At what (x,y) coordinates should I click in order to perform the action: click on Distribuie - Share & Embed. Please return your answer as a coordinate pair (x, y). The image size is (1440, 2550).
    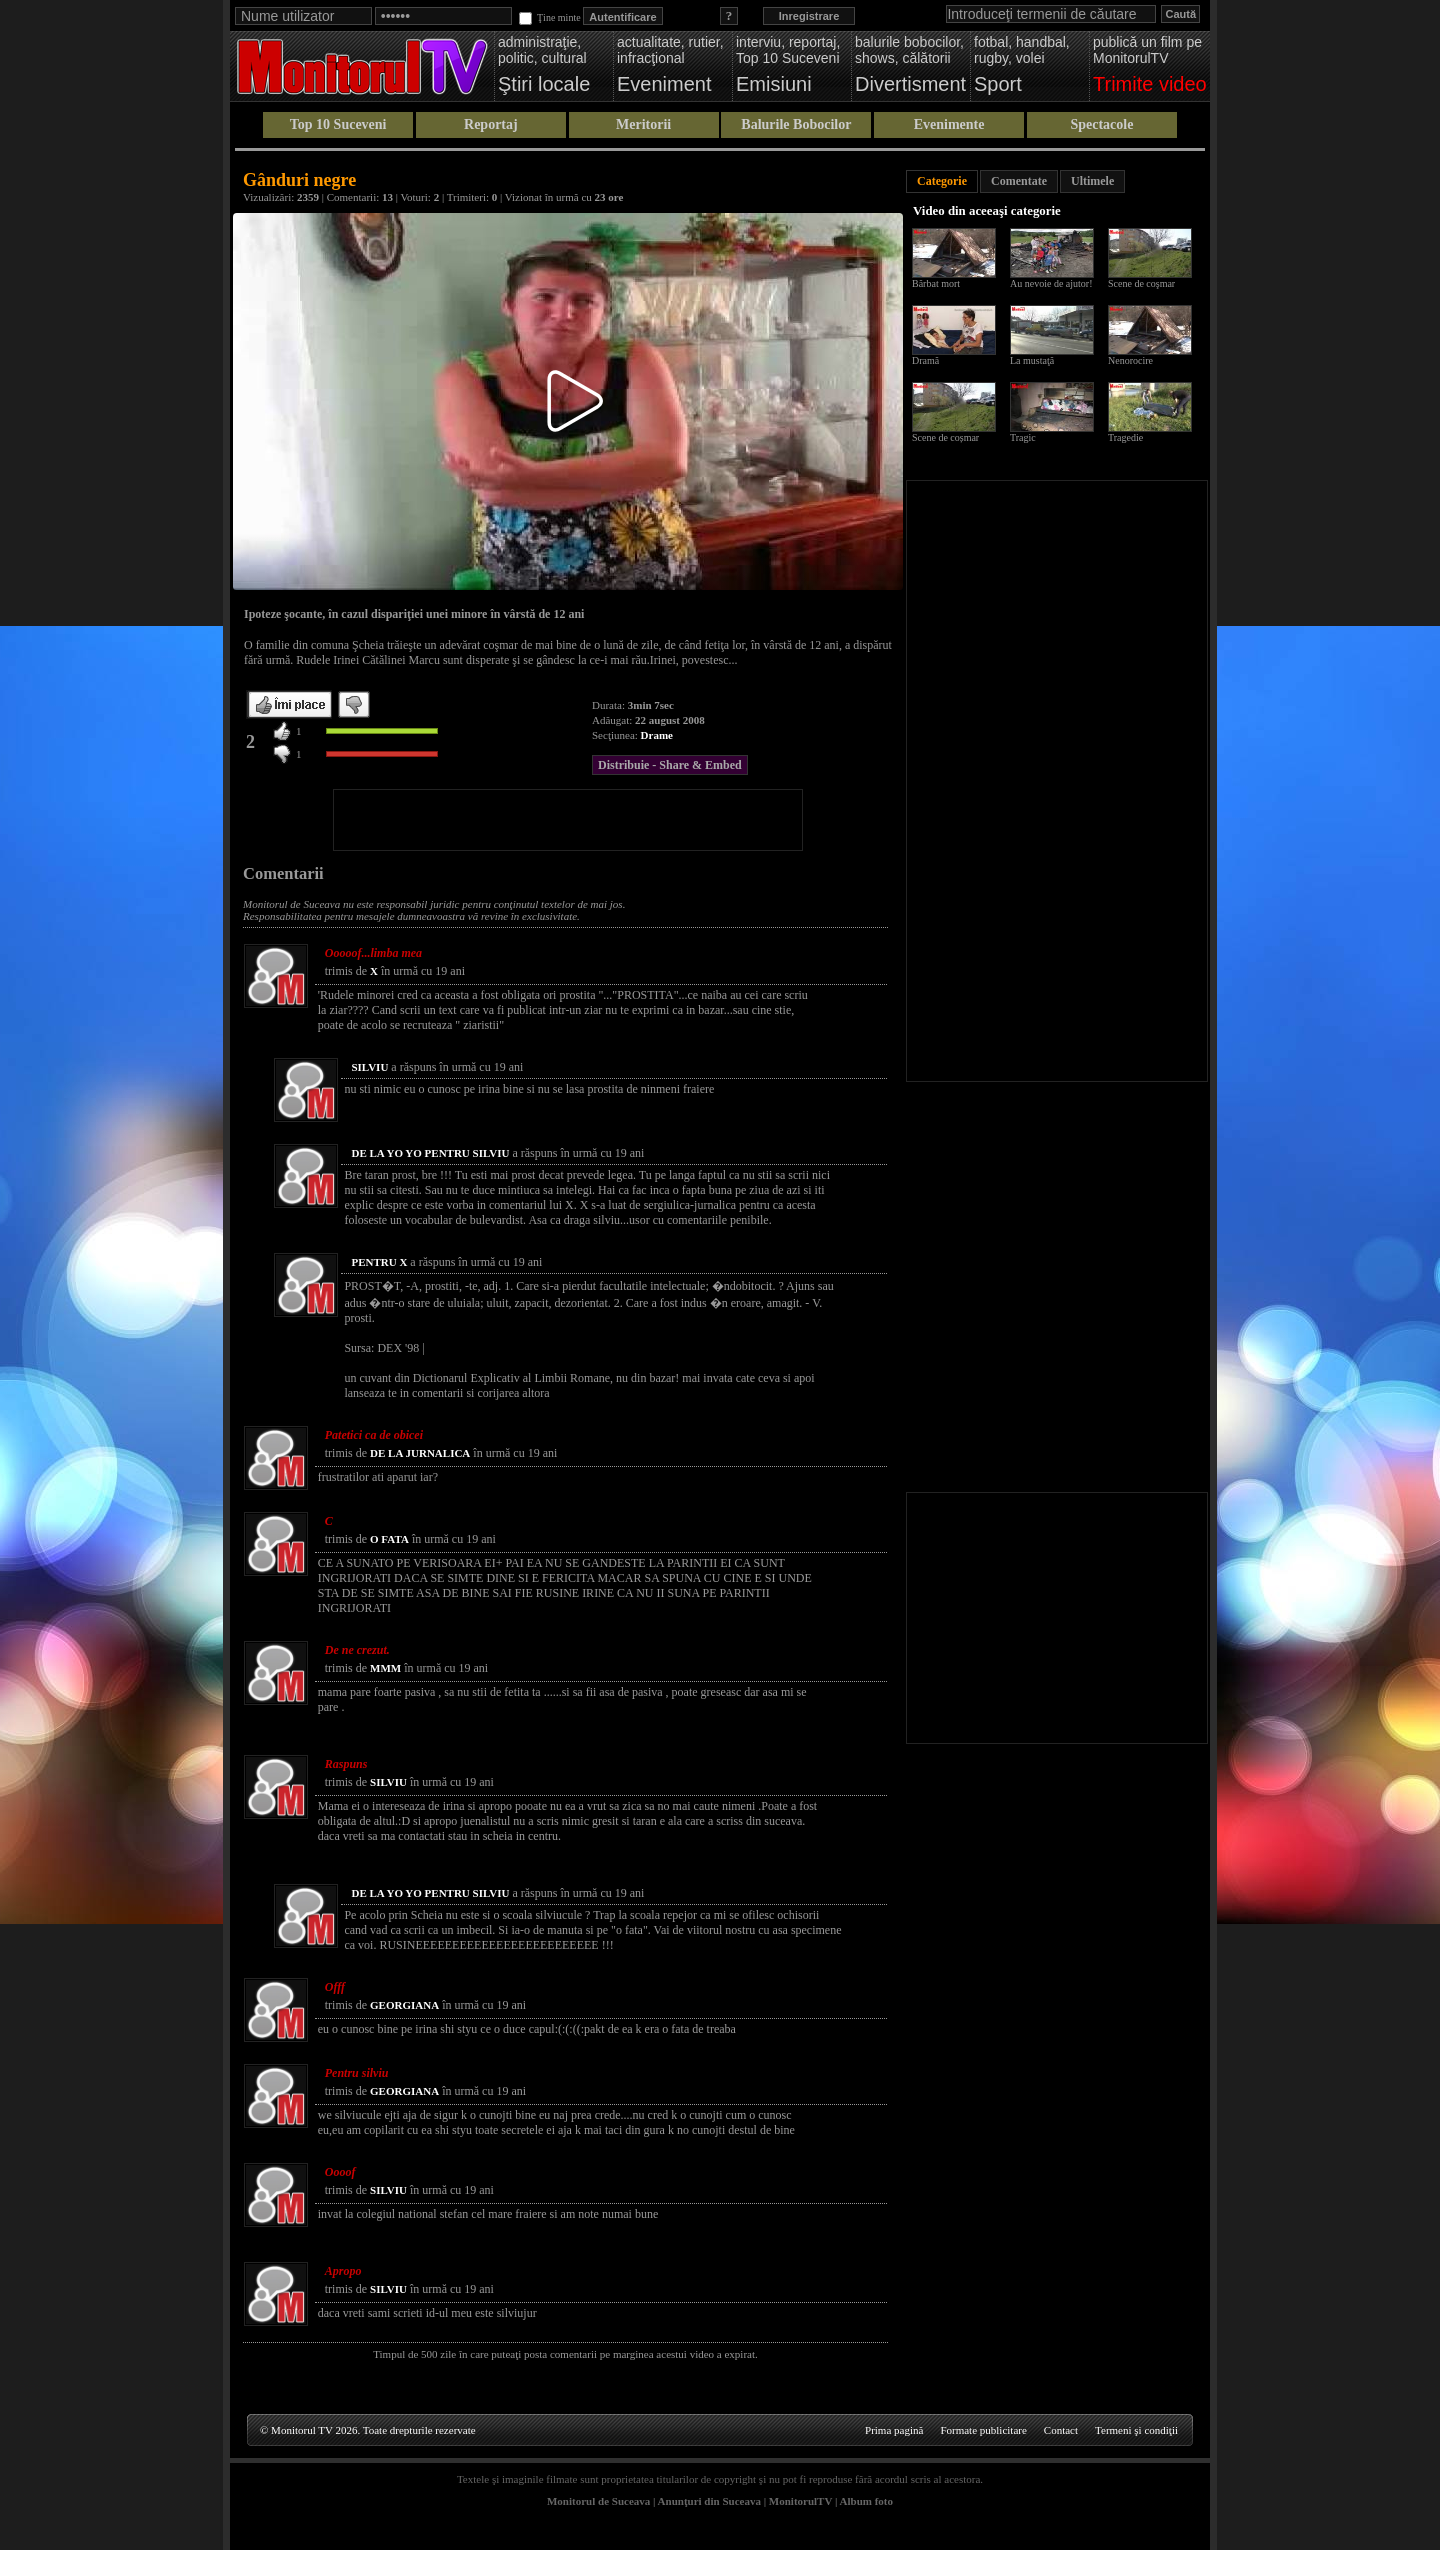
    Looking at the image, I should click on (670, 765).